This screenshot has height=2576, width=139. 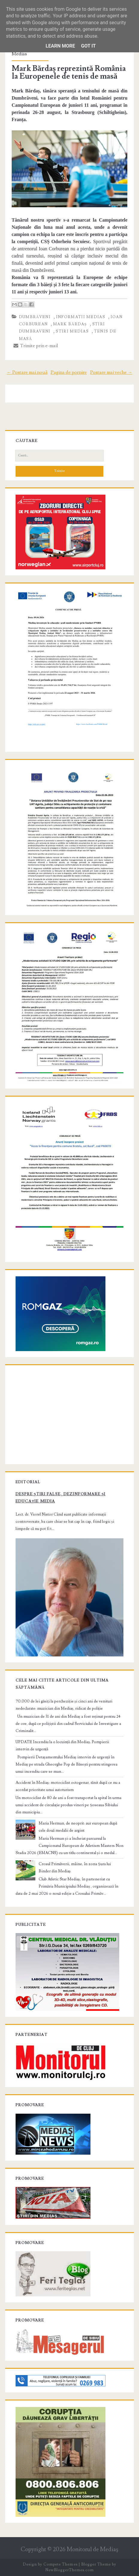 What do you see at coordinates (69, 372) in the screenshot?
I see `Pagina de pornire` at bounding box center [69, 372].